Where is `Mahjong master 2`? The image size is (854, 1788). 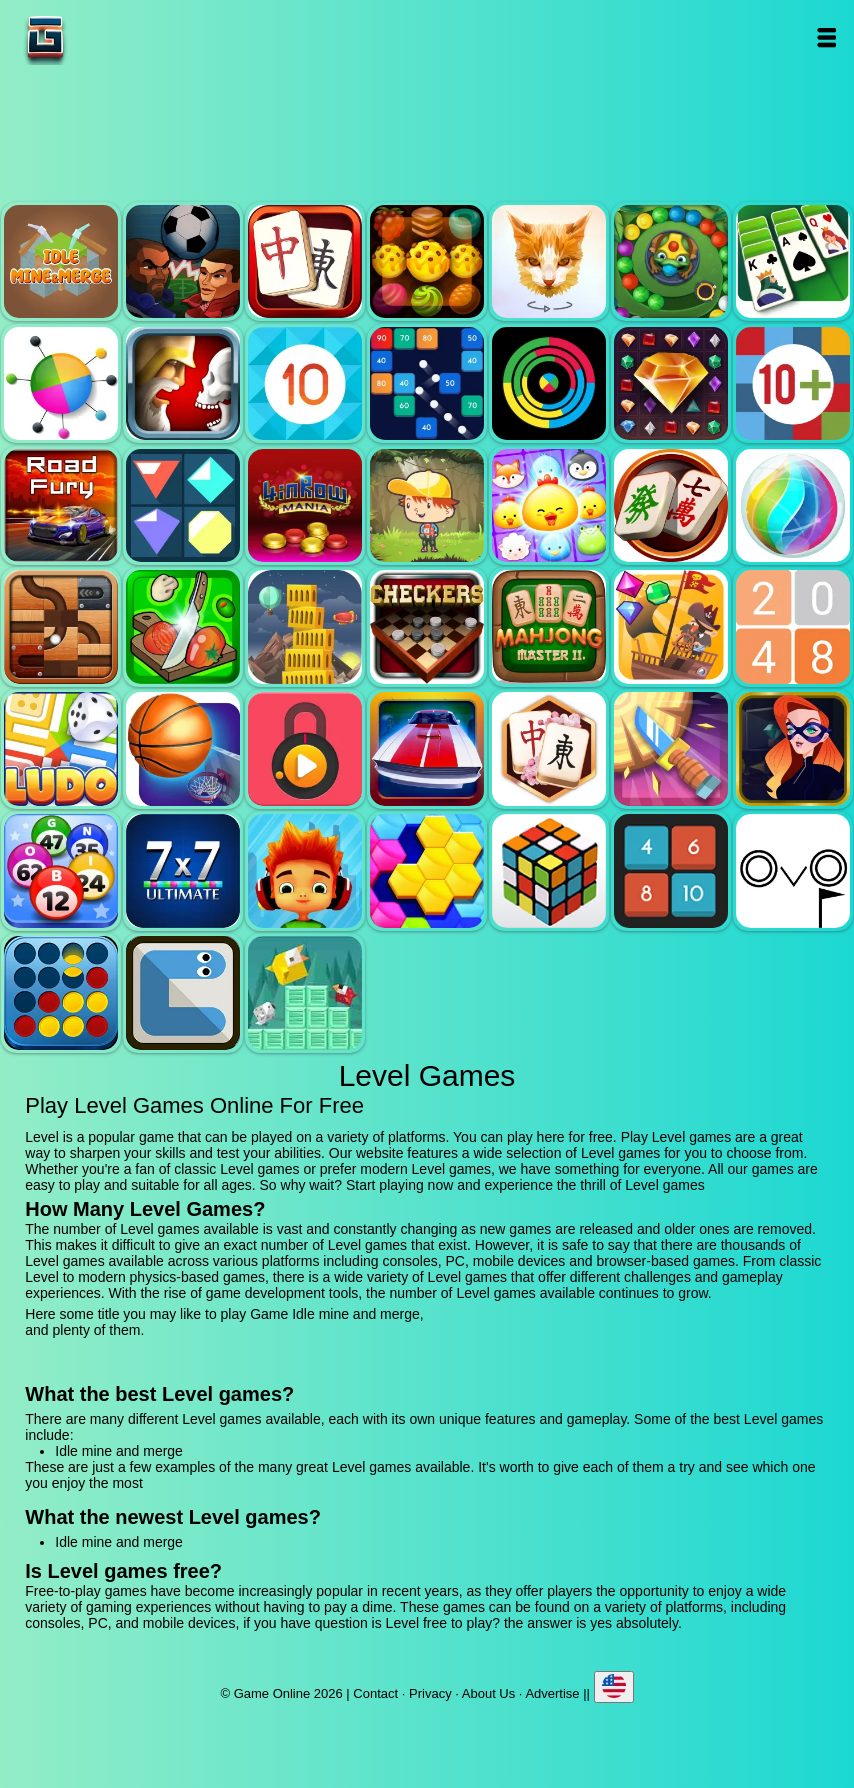 Mahjong master 2 is located at coordinates (549, 627).